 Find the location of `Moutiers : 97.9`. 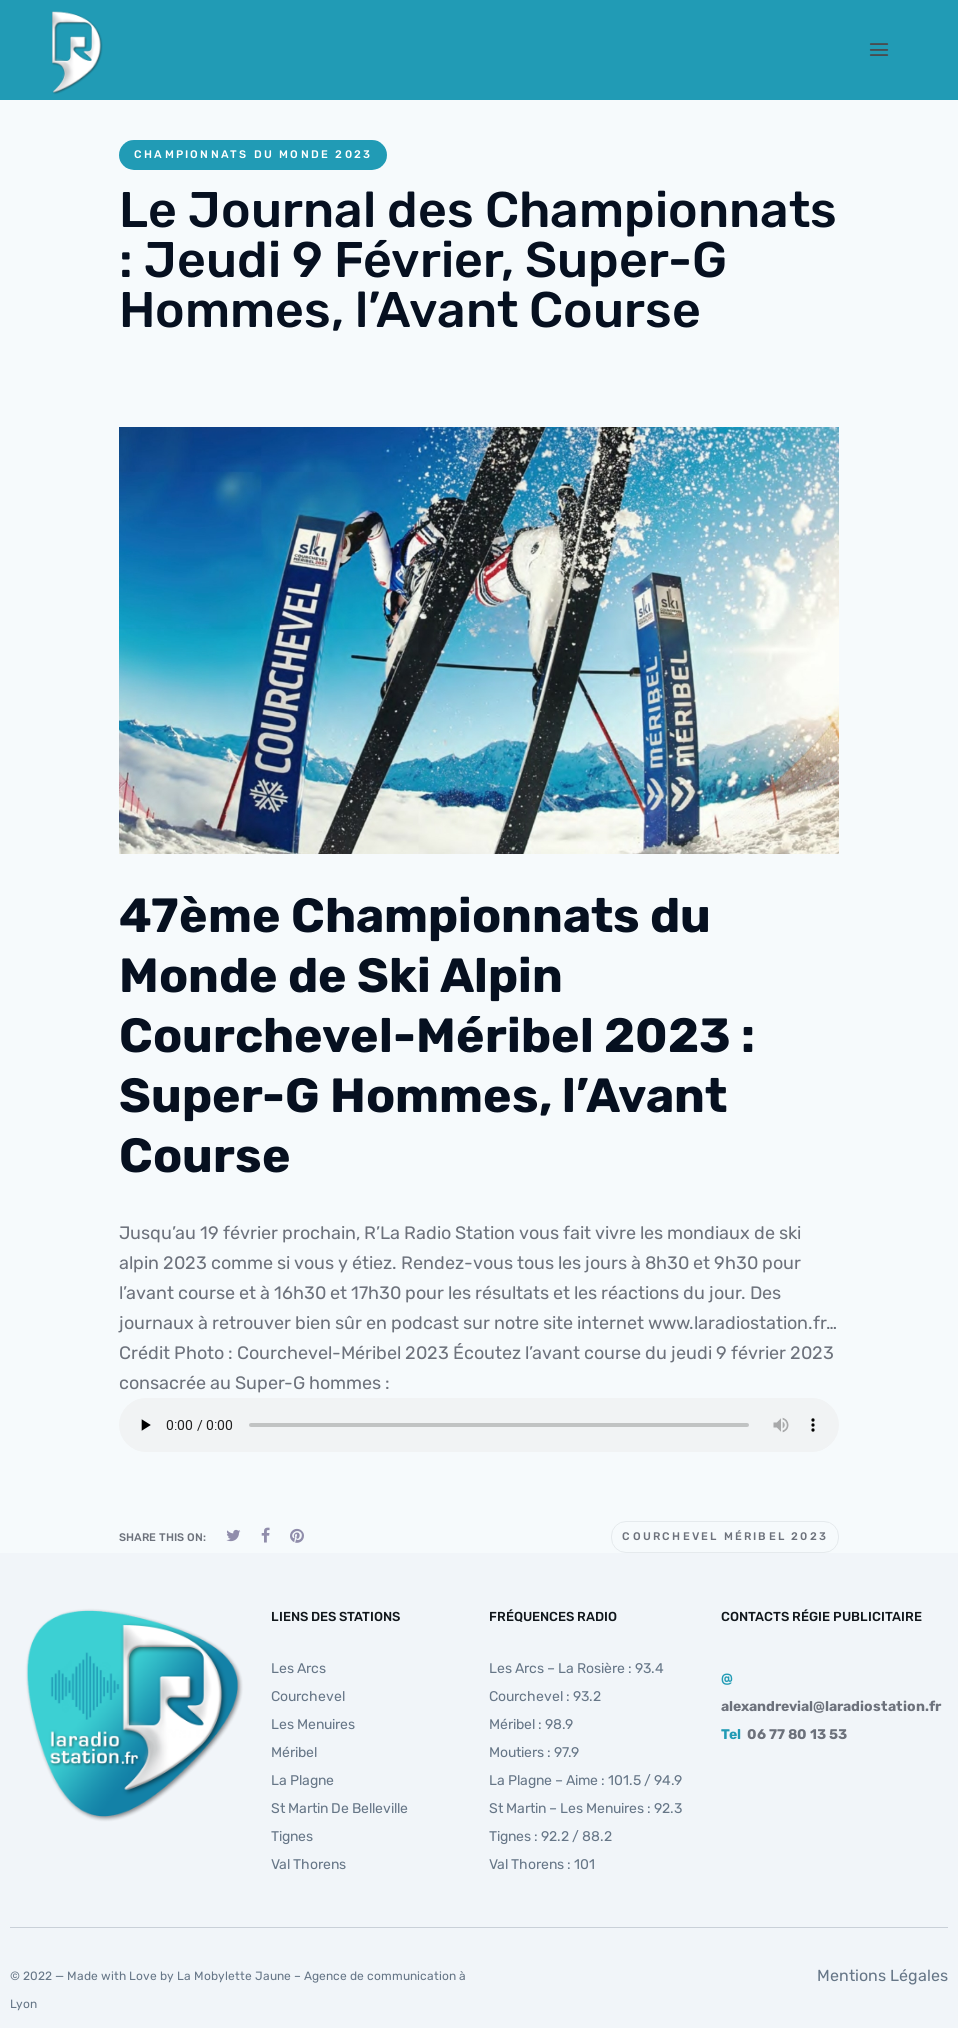

Moutiers : 97.9 is located at coordinates (534, 1752).